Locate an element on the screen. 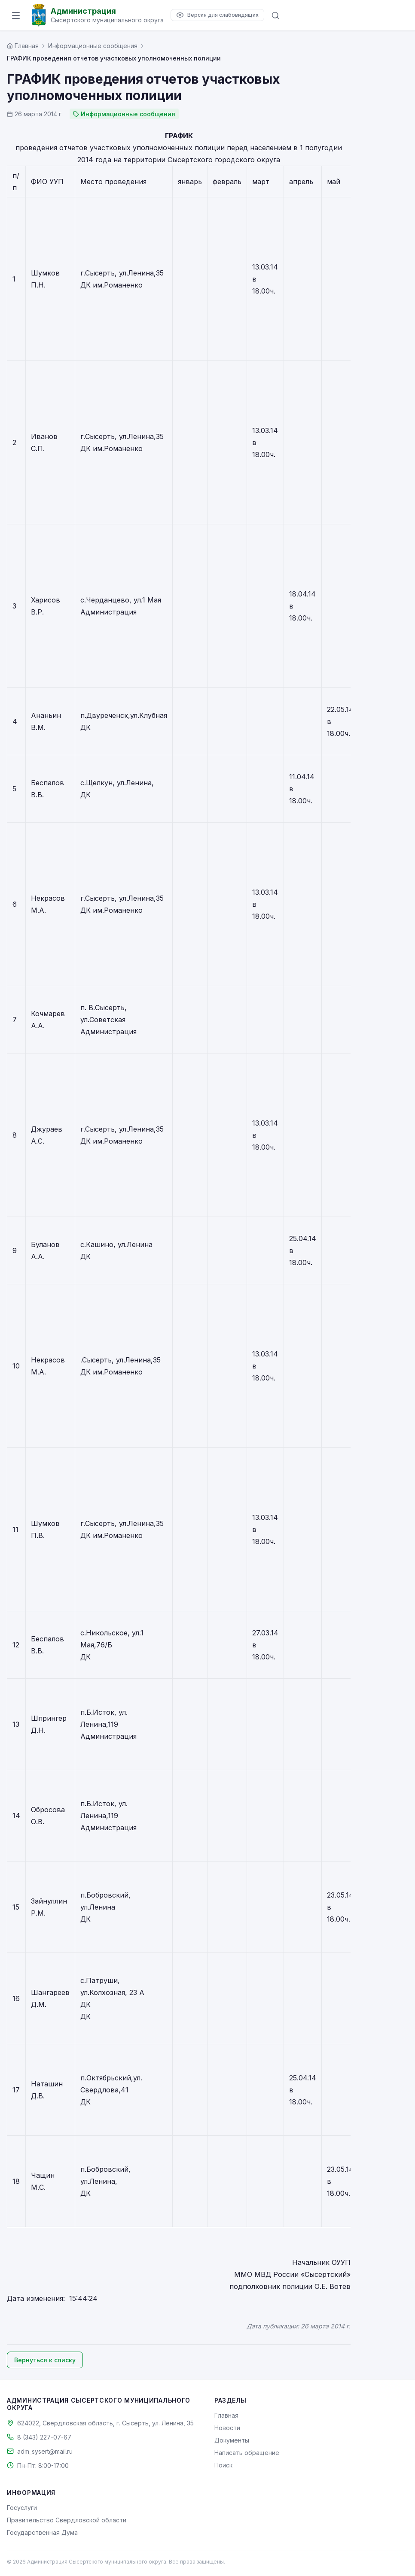 This screenshot has height=2576, width=415. [Версия для слабовидящих] is located at coordinates (217, 15).